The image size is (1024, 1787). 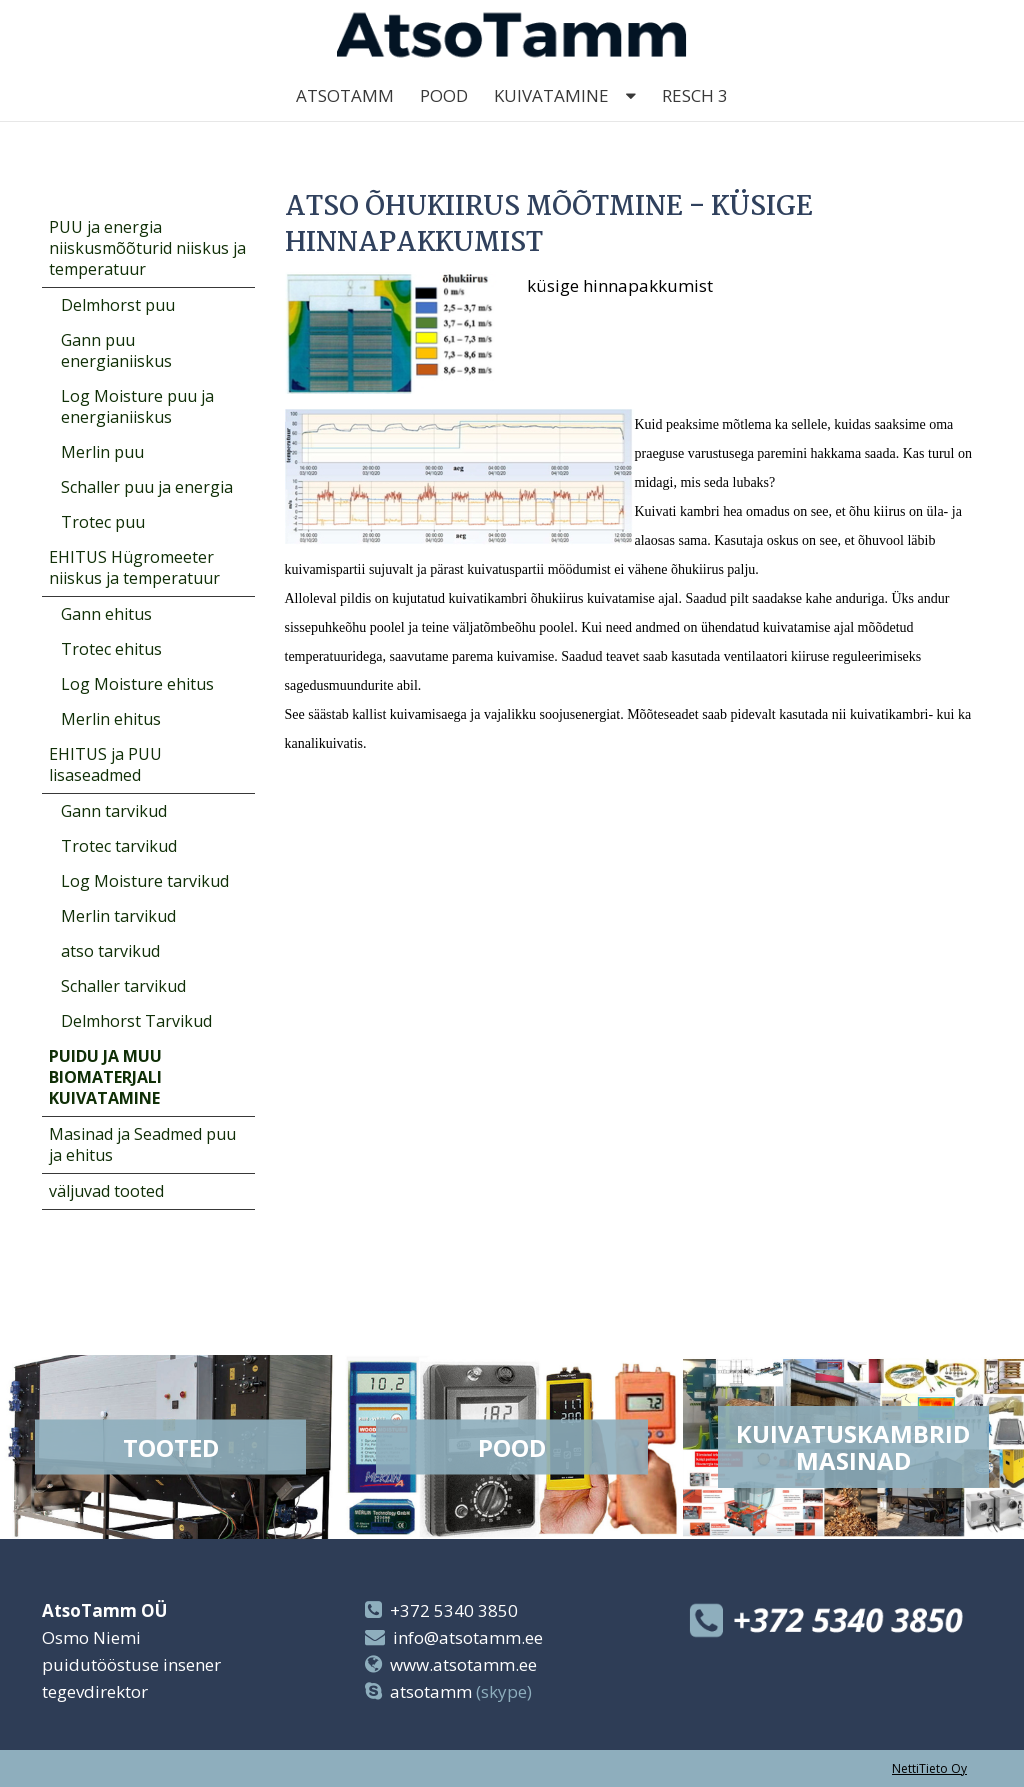 I want to click on Delmhorst puu, so click(x=118, y=305).